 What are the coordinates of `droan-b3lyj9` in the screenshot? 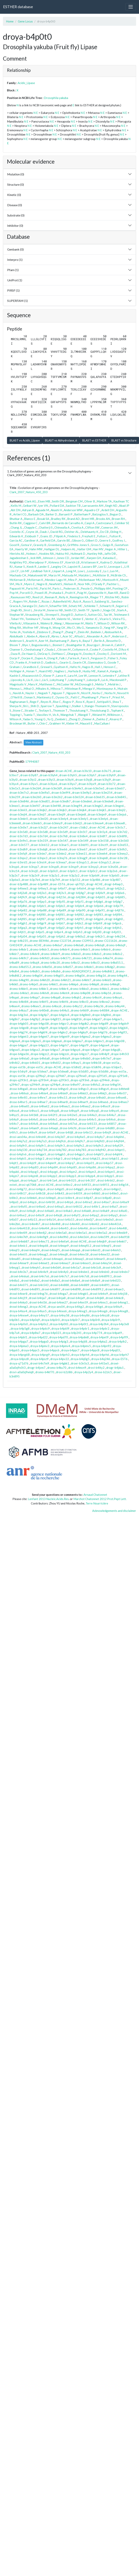 It's located at (102, 779).